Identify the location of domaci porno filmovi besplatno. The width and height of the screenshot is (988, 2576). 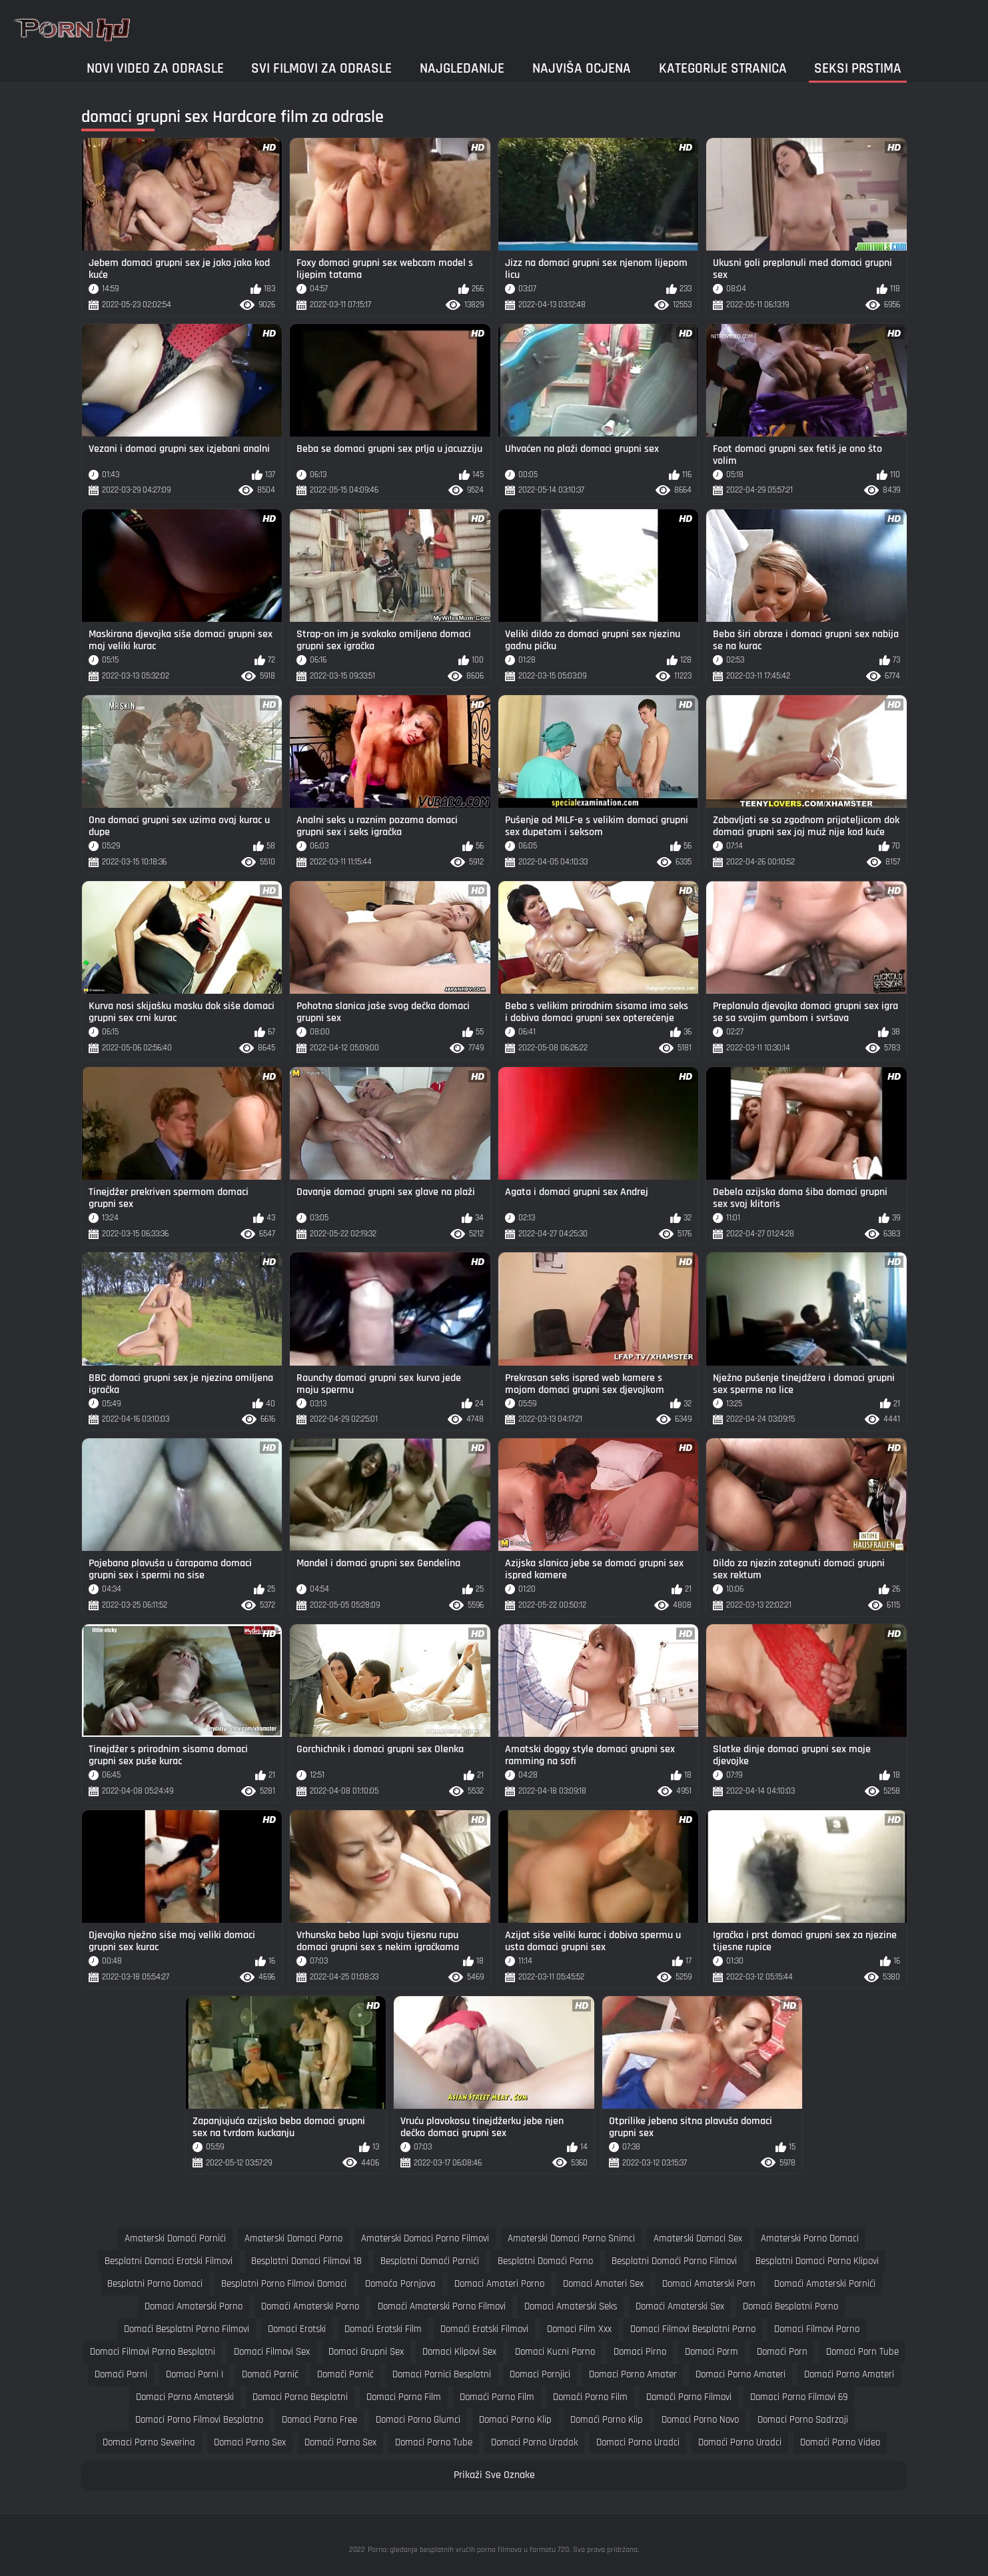
(199, 2419).